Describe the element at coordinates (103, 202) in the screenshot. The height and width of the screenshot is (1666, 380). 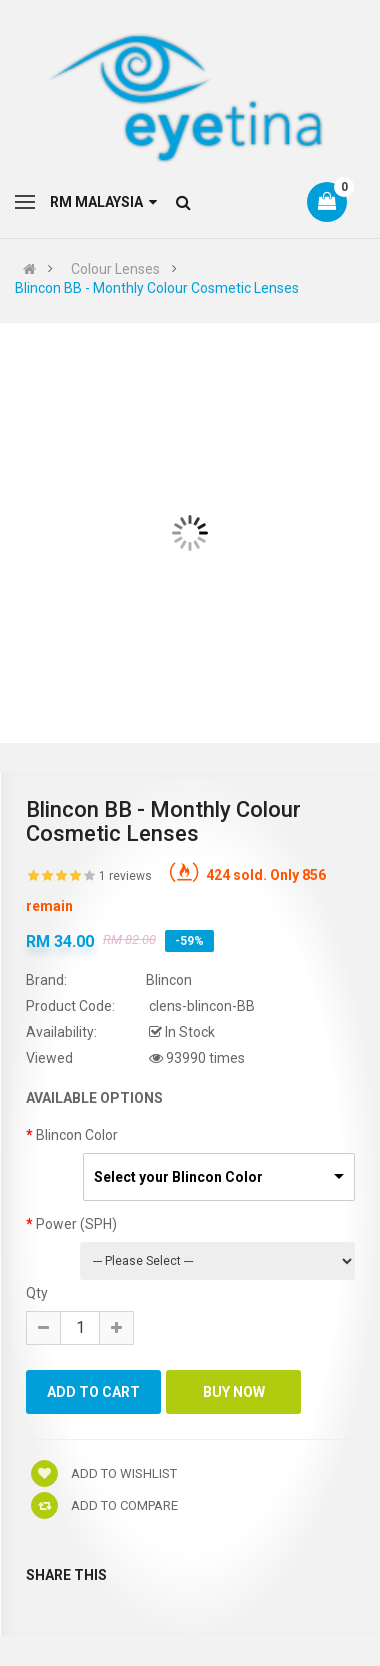
I see `RM Malaysia` at that location.